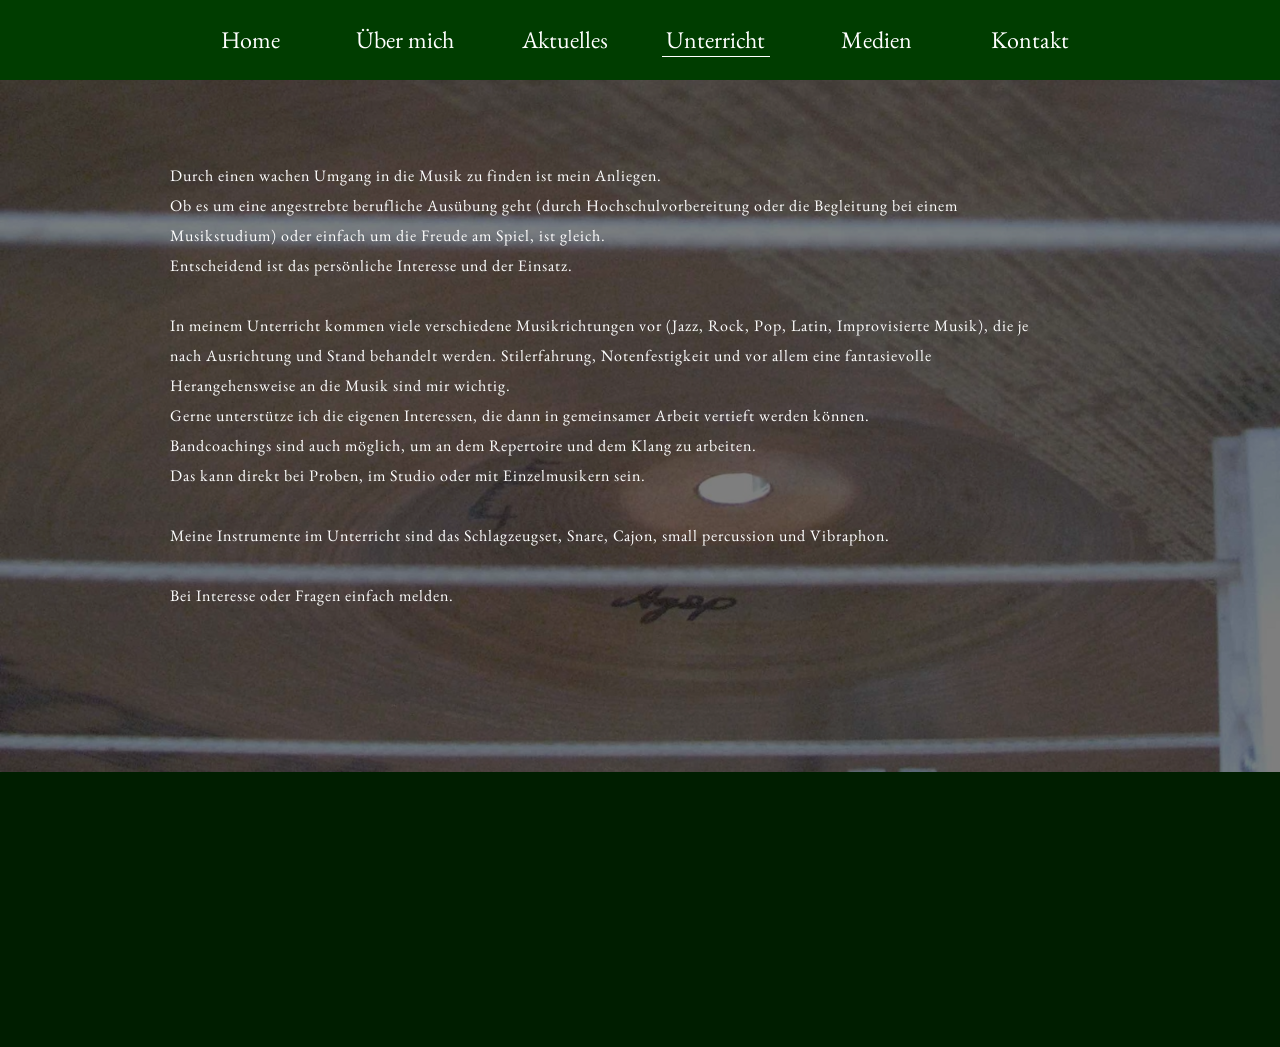  I want to click on Home, so click(250, 39).